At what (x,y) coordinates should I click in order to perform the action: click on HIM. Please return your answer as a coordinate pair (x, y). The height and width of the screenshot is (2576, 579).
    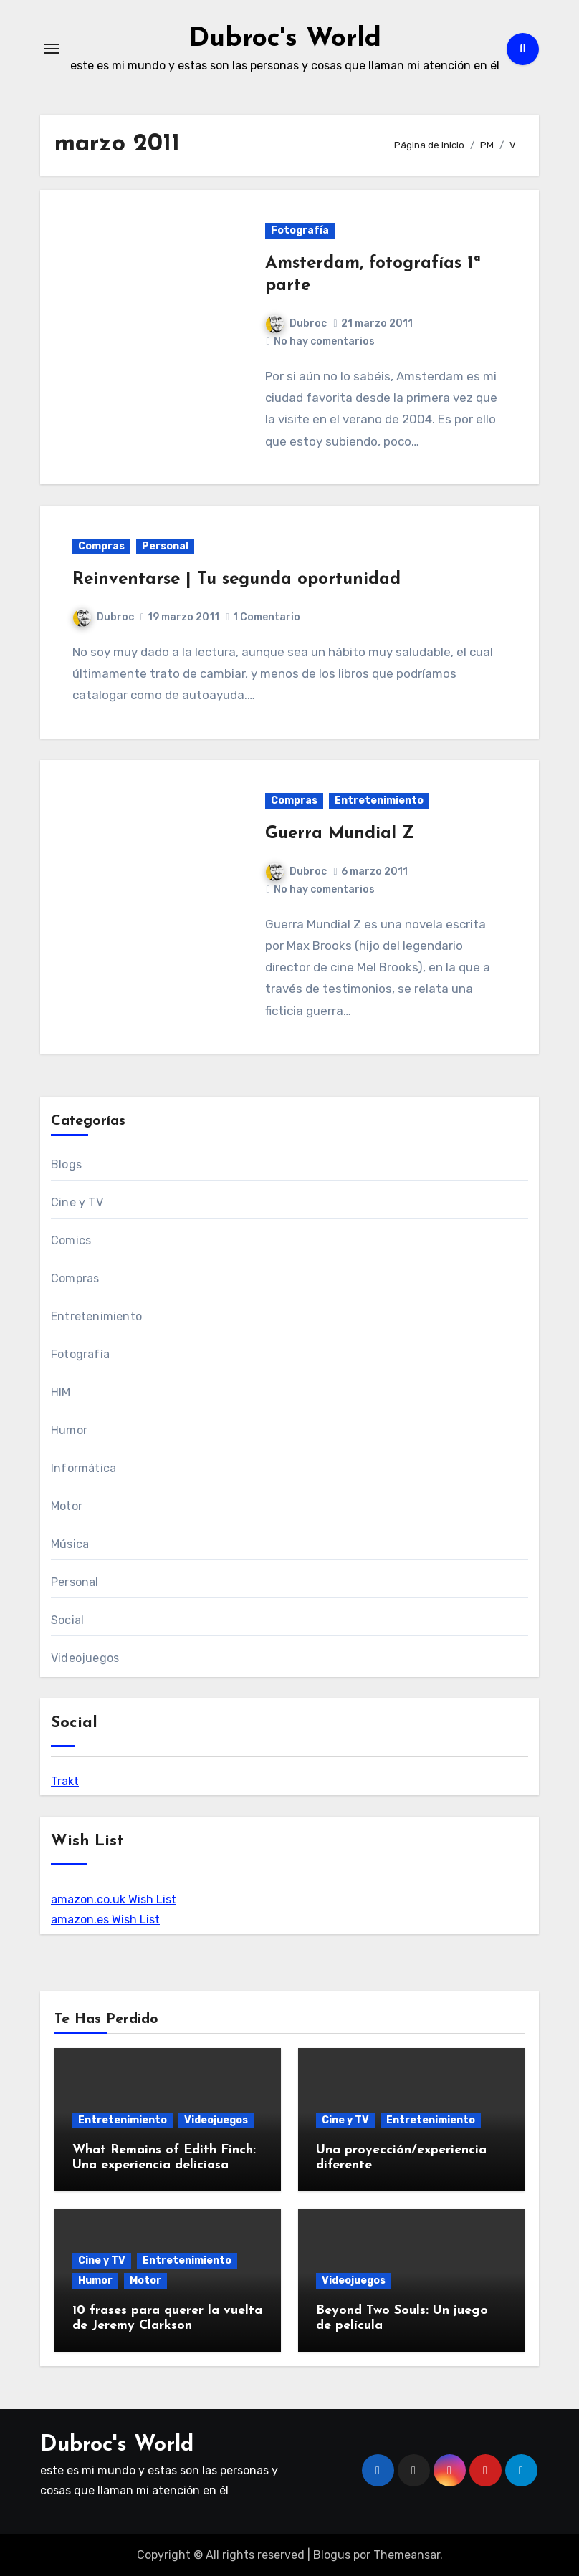
    Looking at the image, I should click on (61, 1392).